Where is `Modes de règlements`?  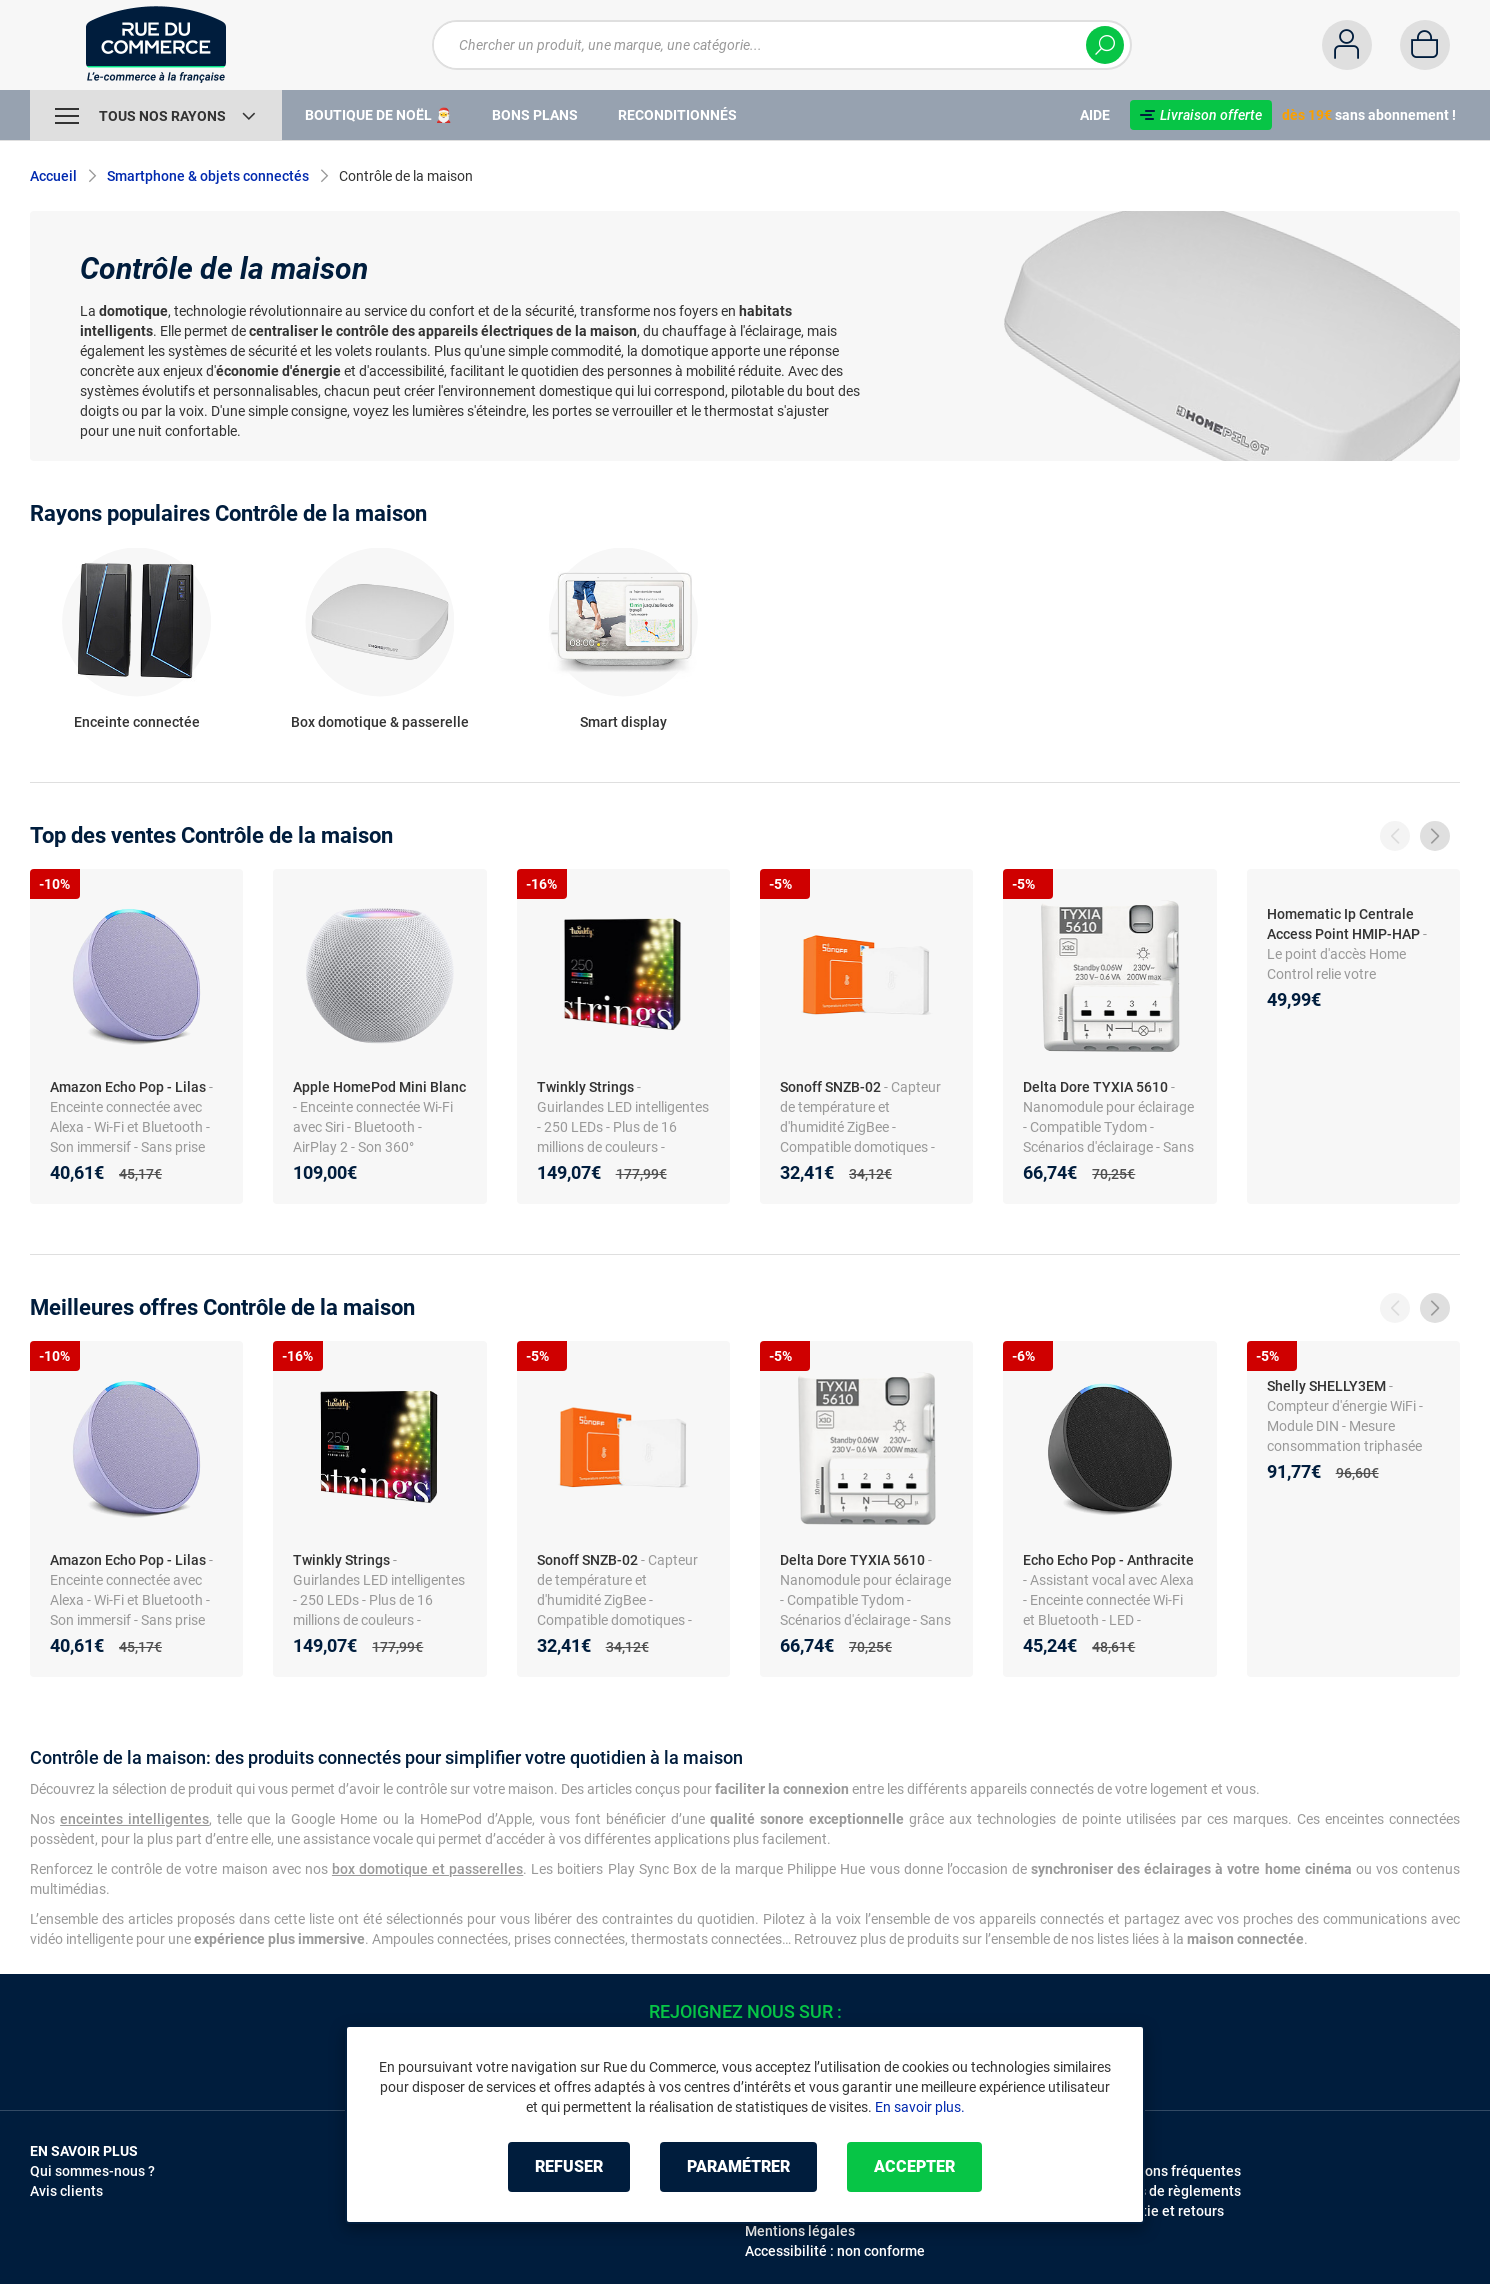
Modes de règlements is located at coordinates (1172, 2191).